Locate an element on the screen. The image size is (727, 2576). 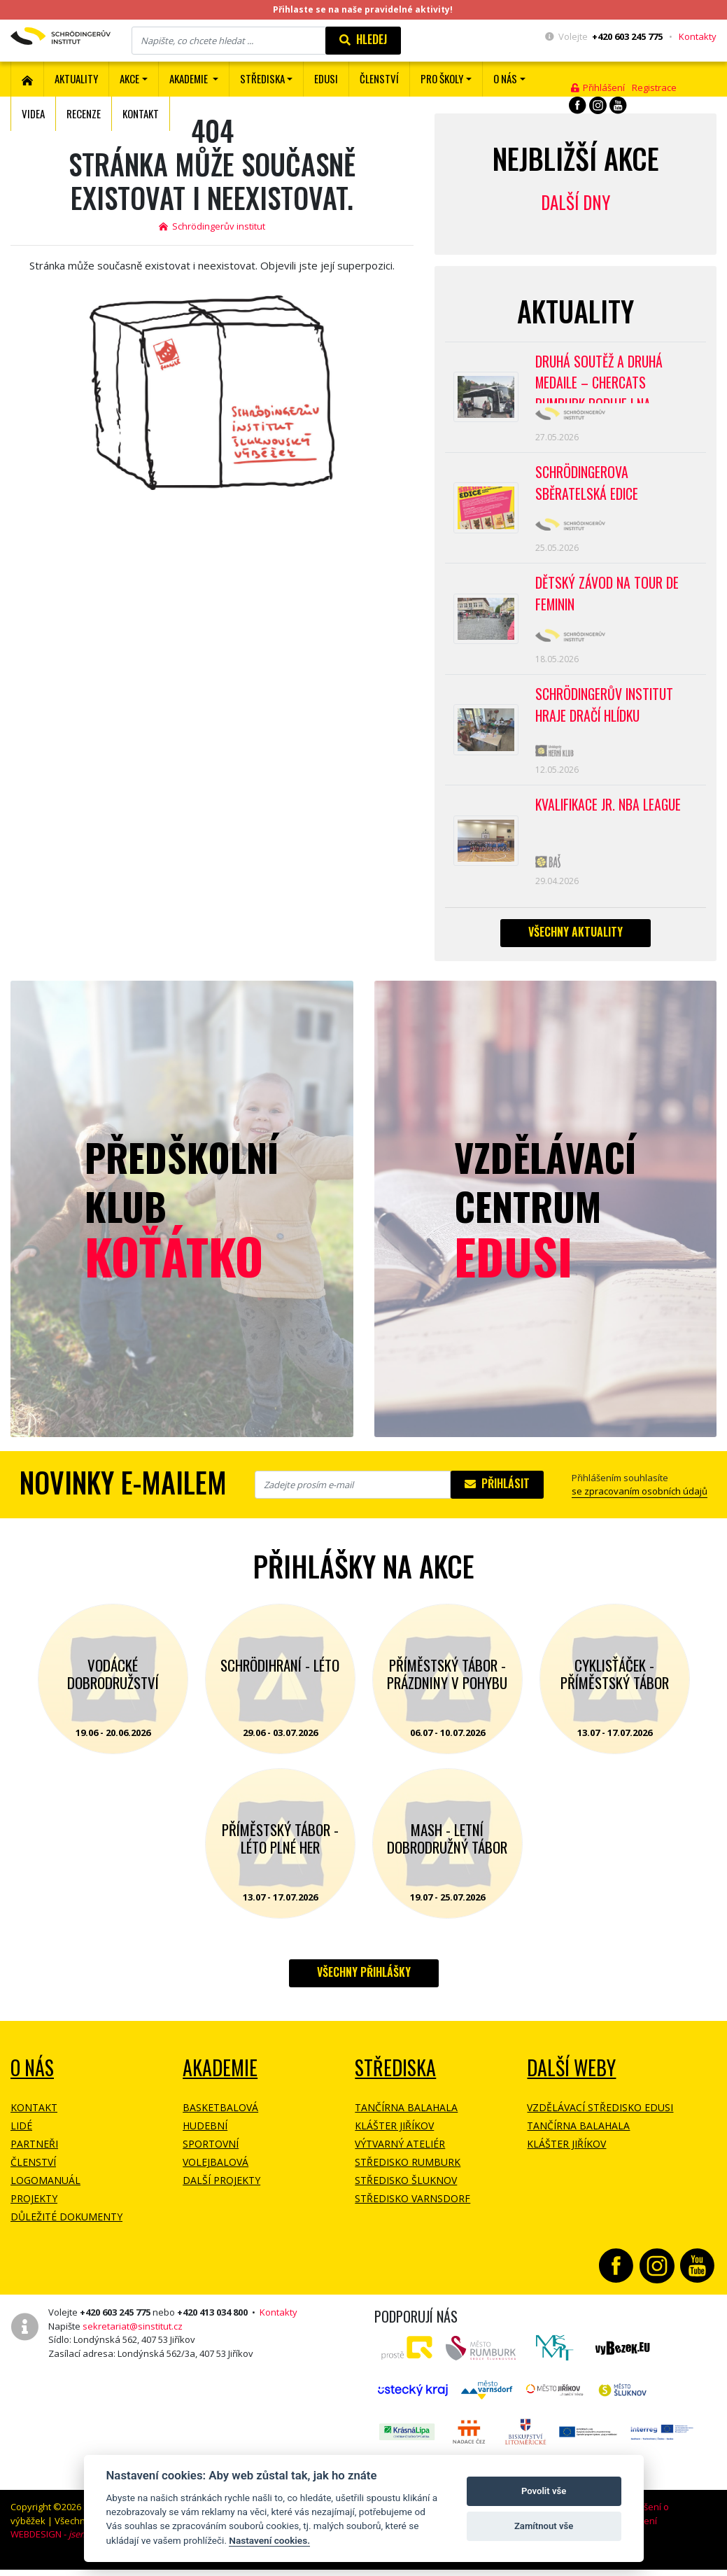
Přihlášení is located at coordinates (598, 87).